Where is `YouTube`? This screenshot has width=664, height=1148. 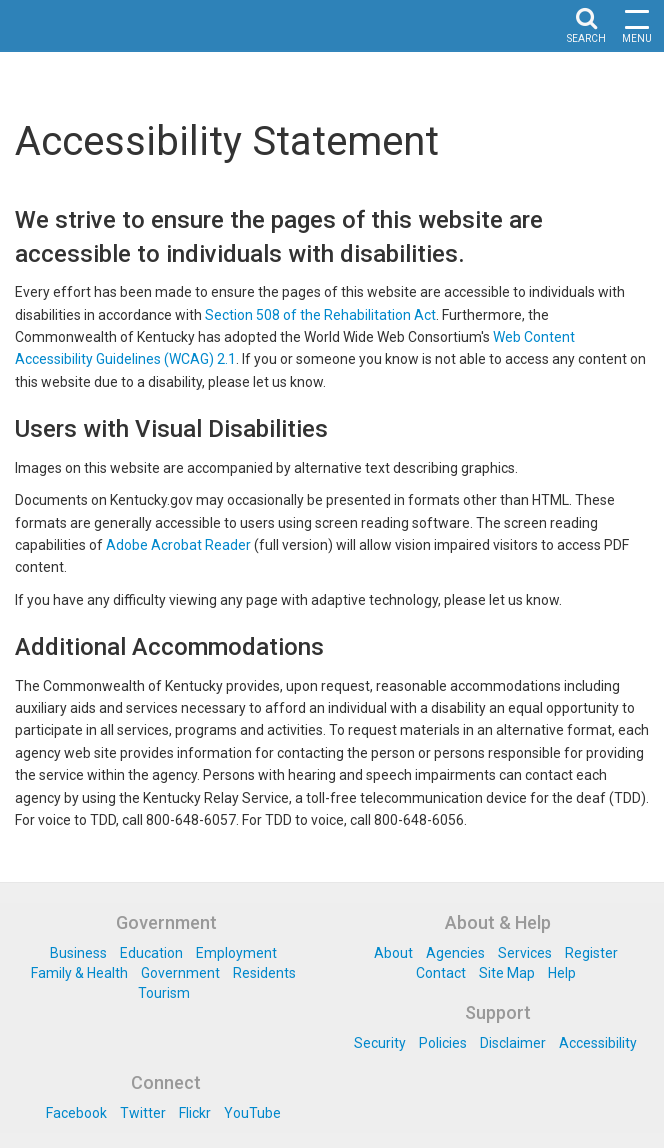 YouTube is located at coordinates (252, 1113).